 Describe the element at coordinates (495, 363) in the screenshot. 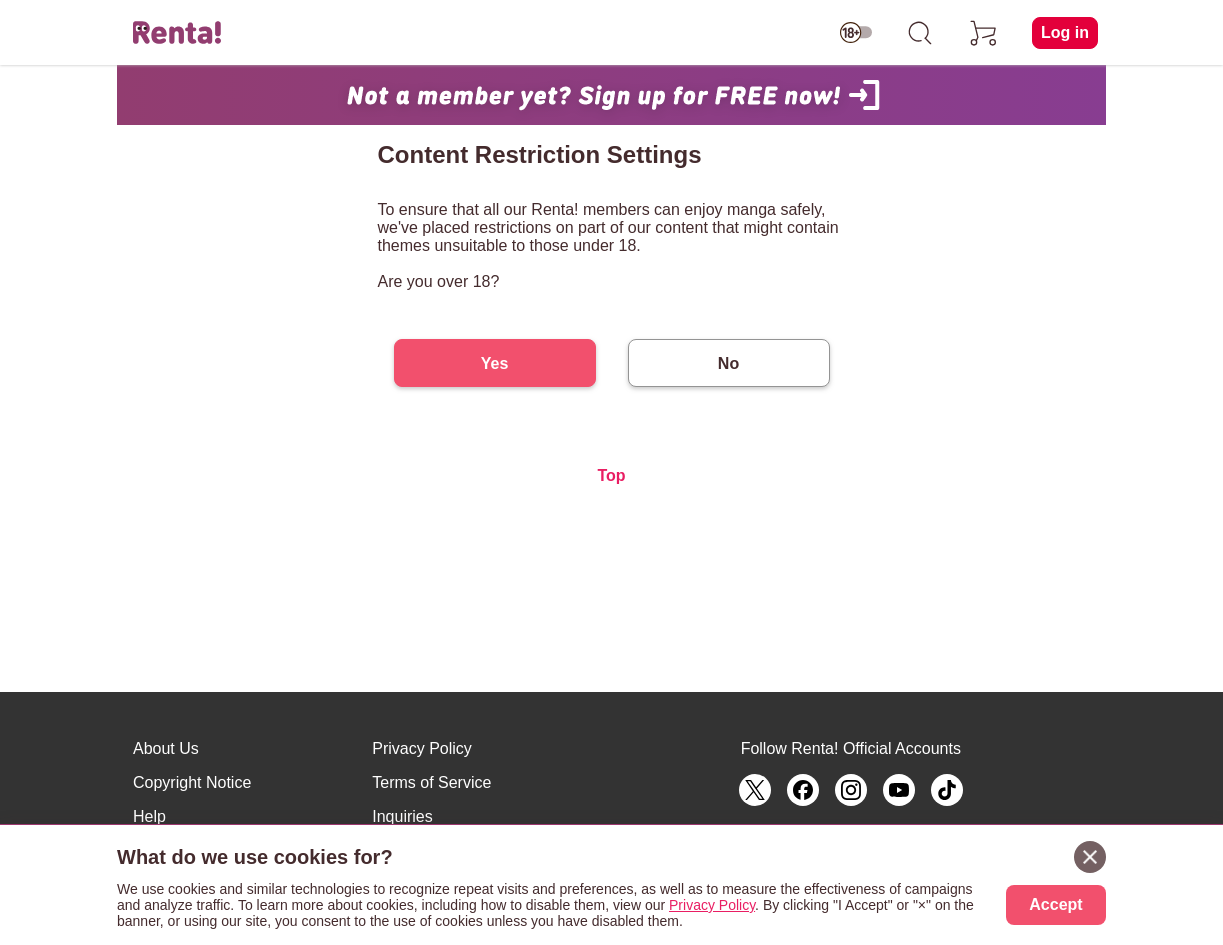

I see `Yes` at that location.